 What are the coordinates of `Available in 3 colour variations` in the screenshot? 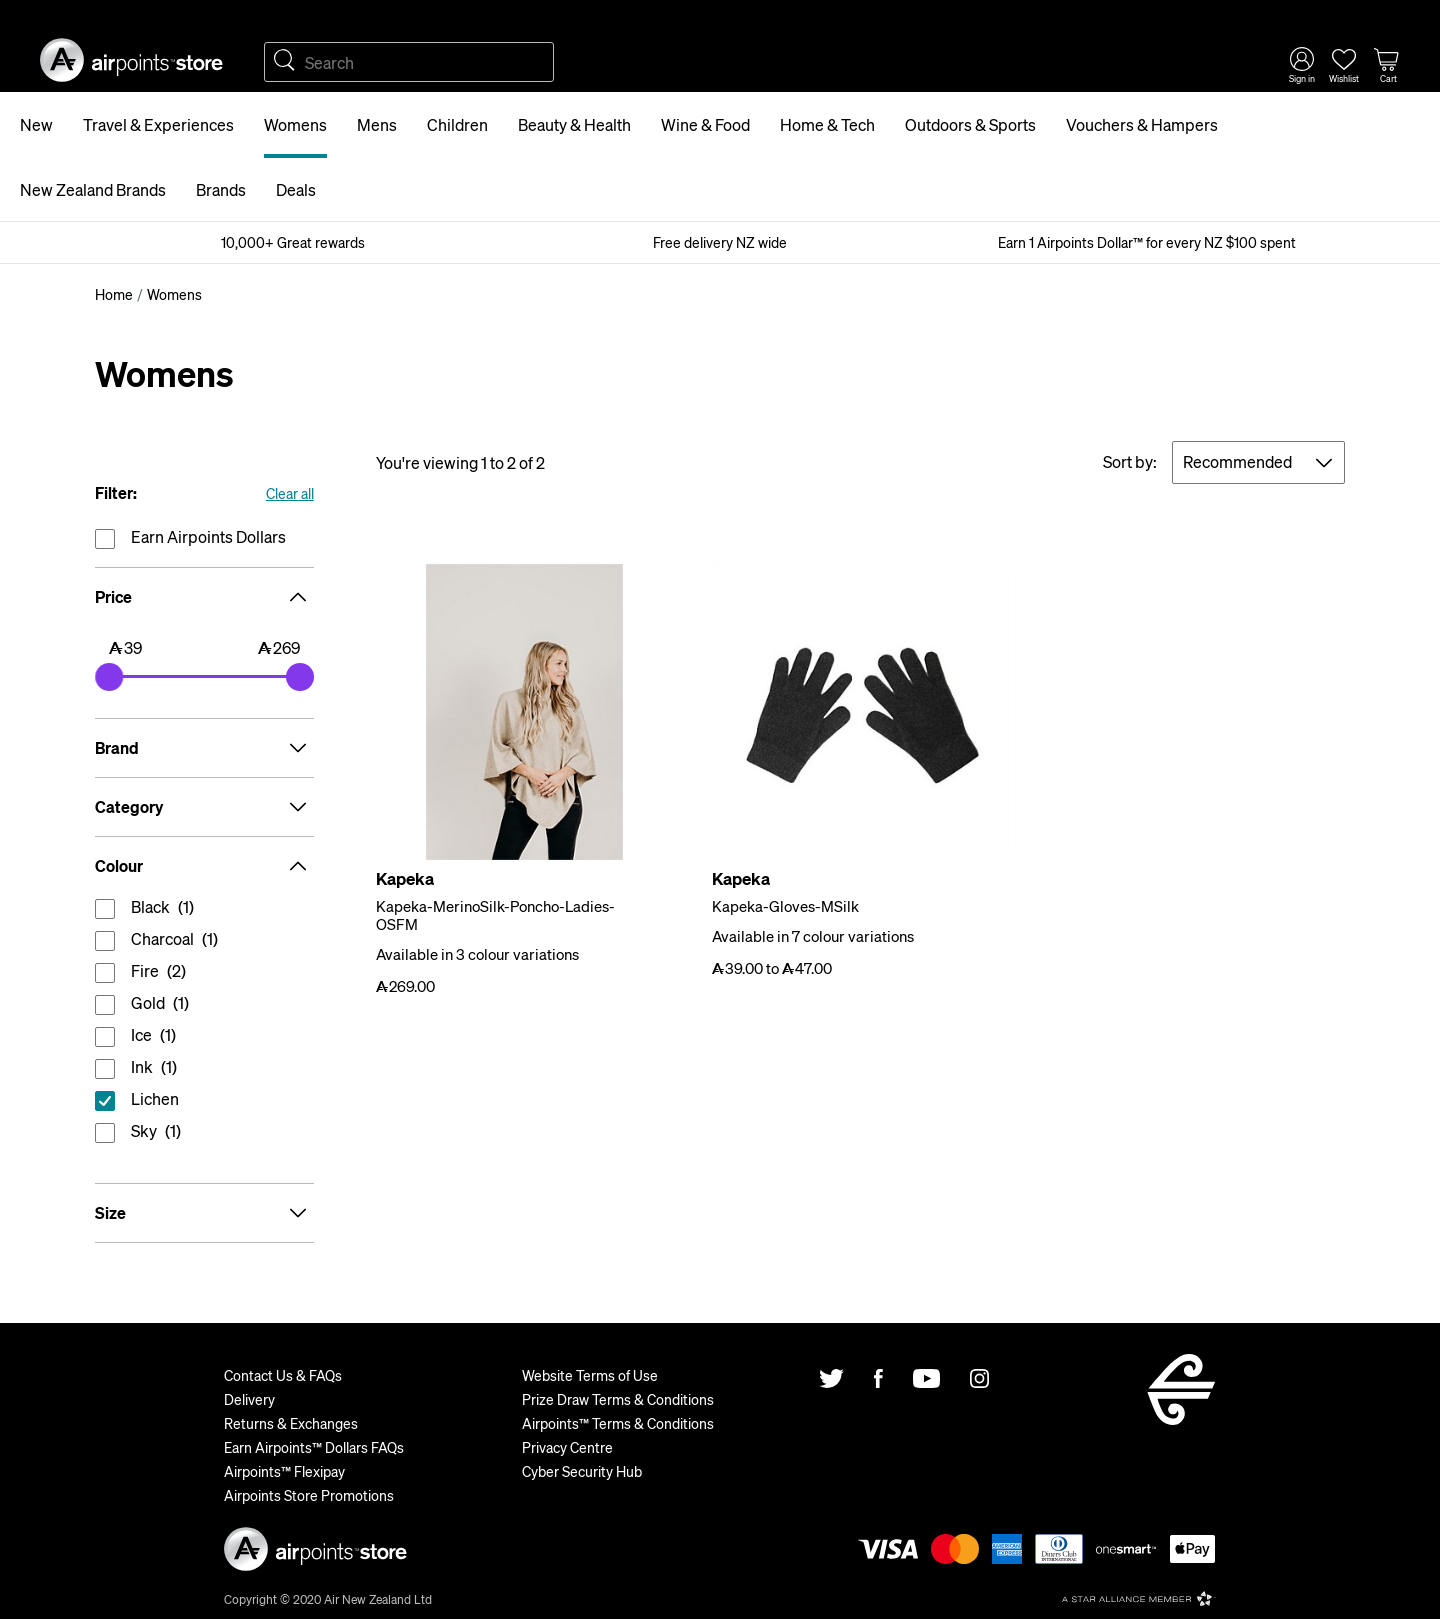 It's located at (477, 954).